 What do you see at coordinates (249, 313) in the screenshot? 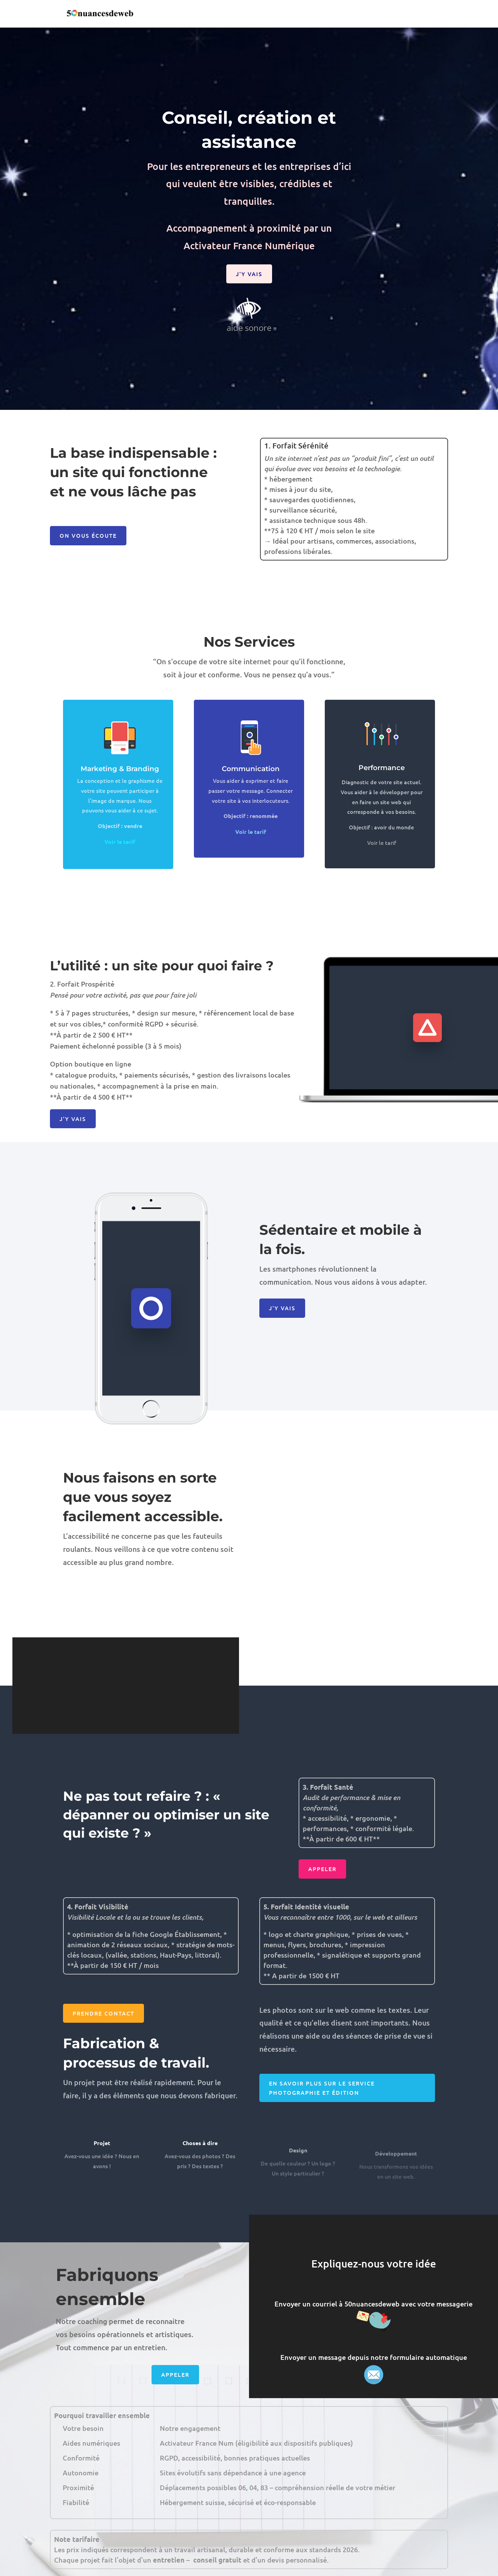
I see `aide sonore` at bounding box center [249, 313].